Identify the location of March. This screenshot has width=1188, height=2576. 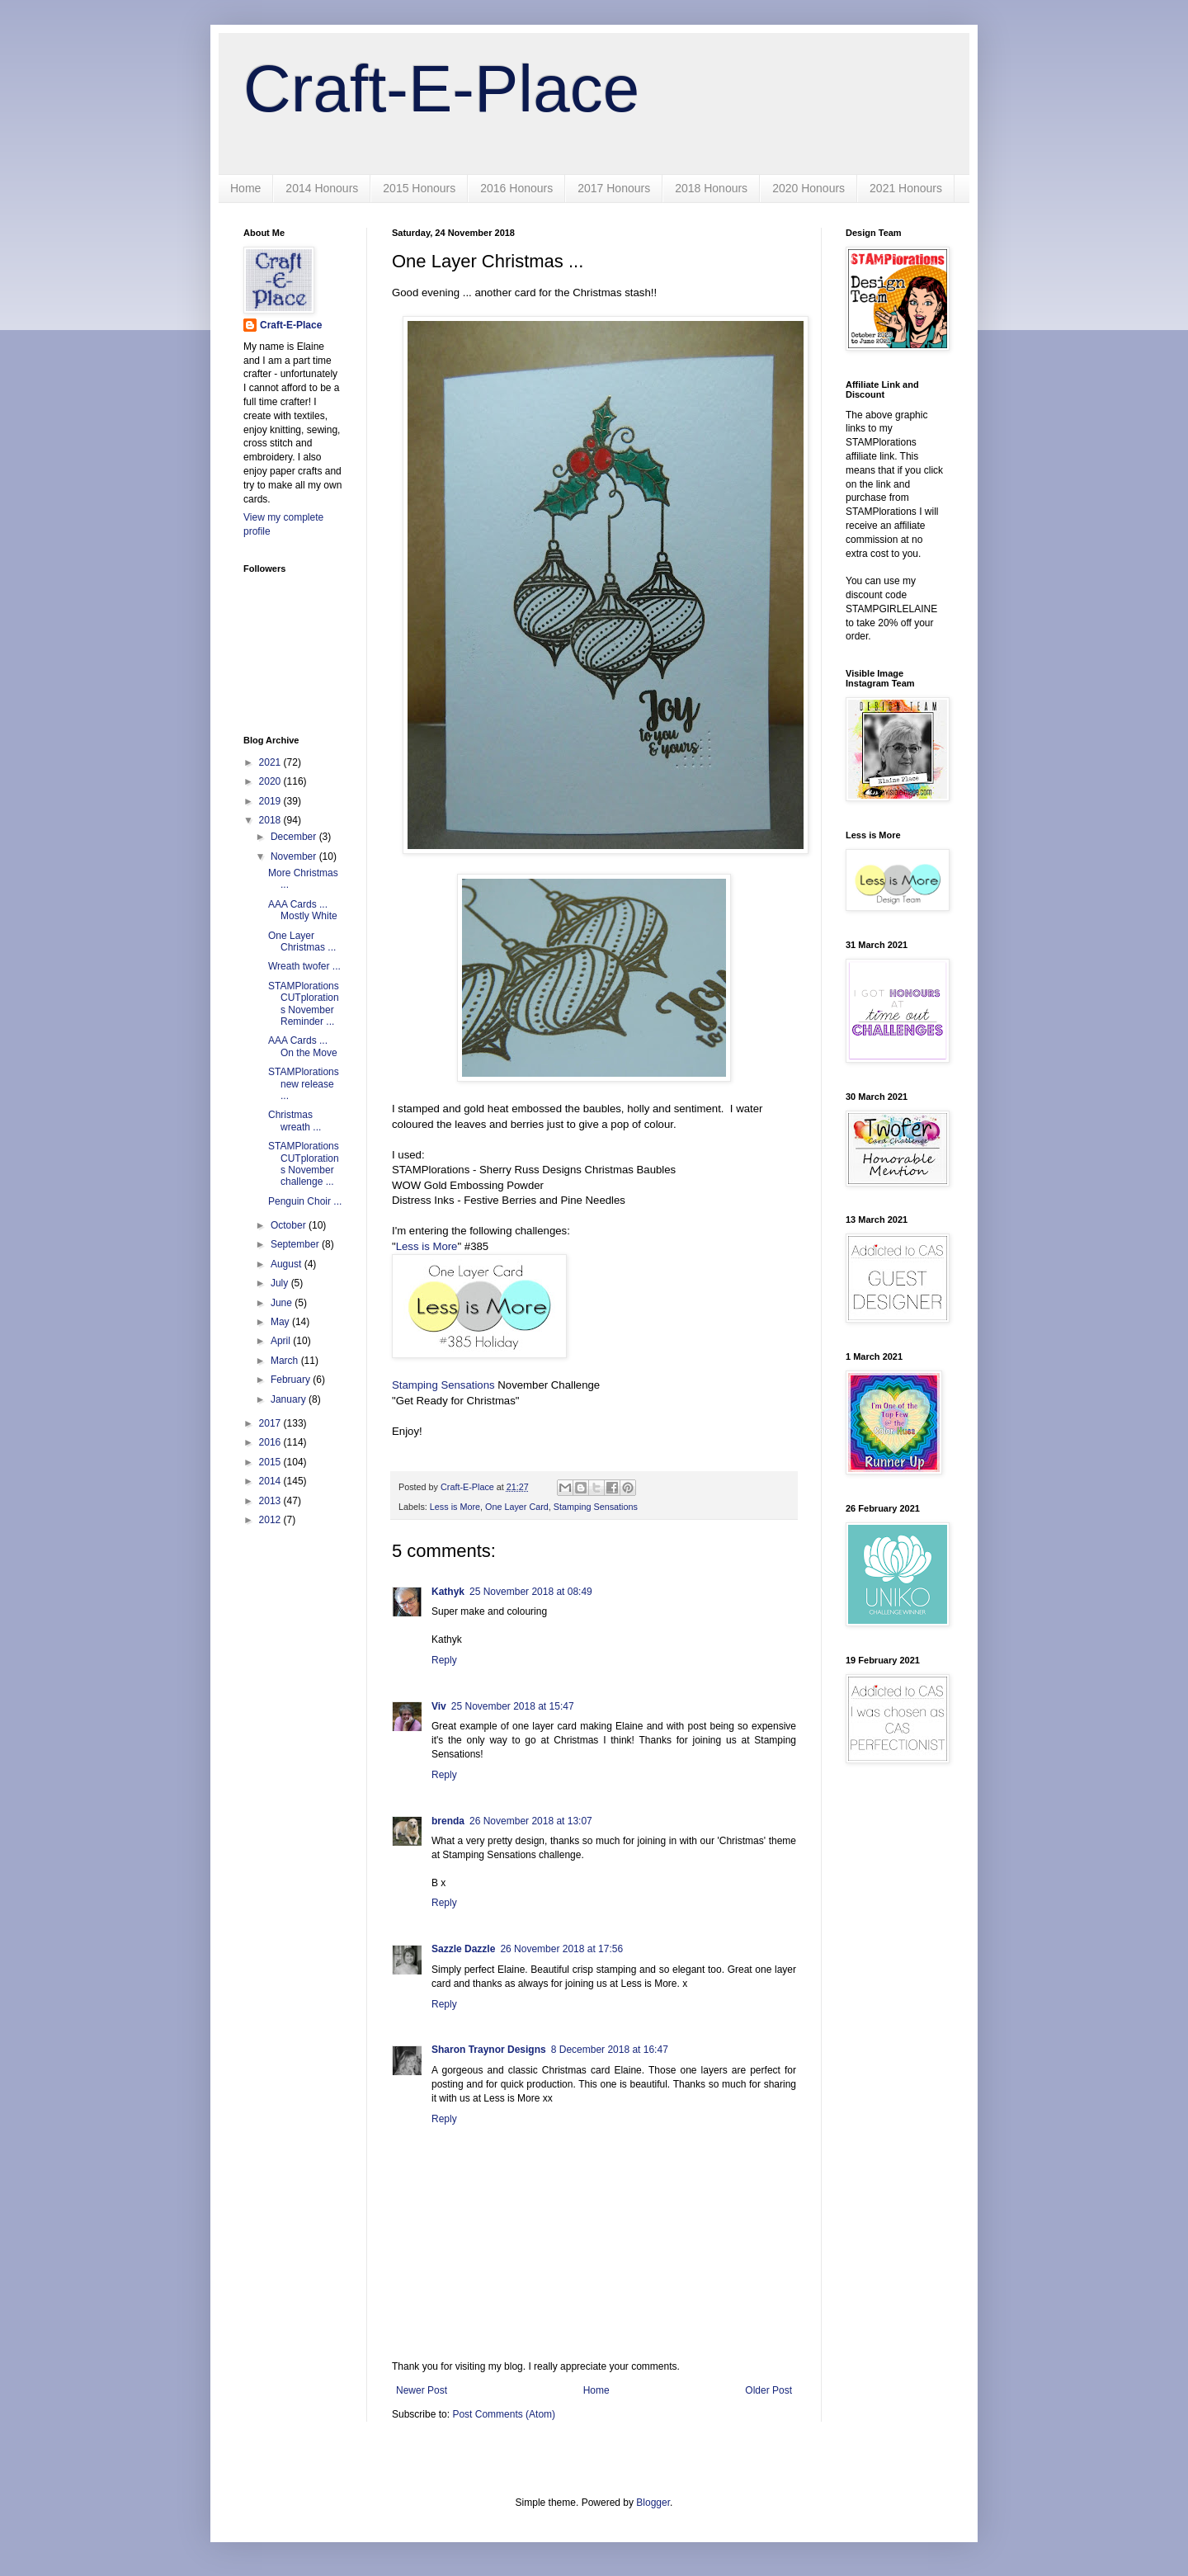
(286, 1360).